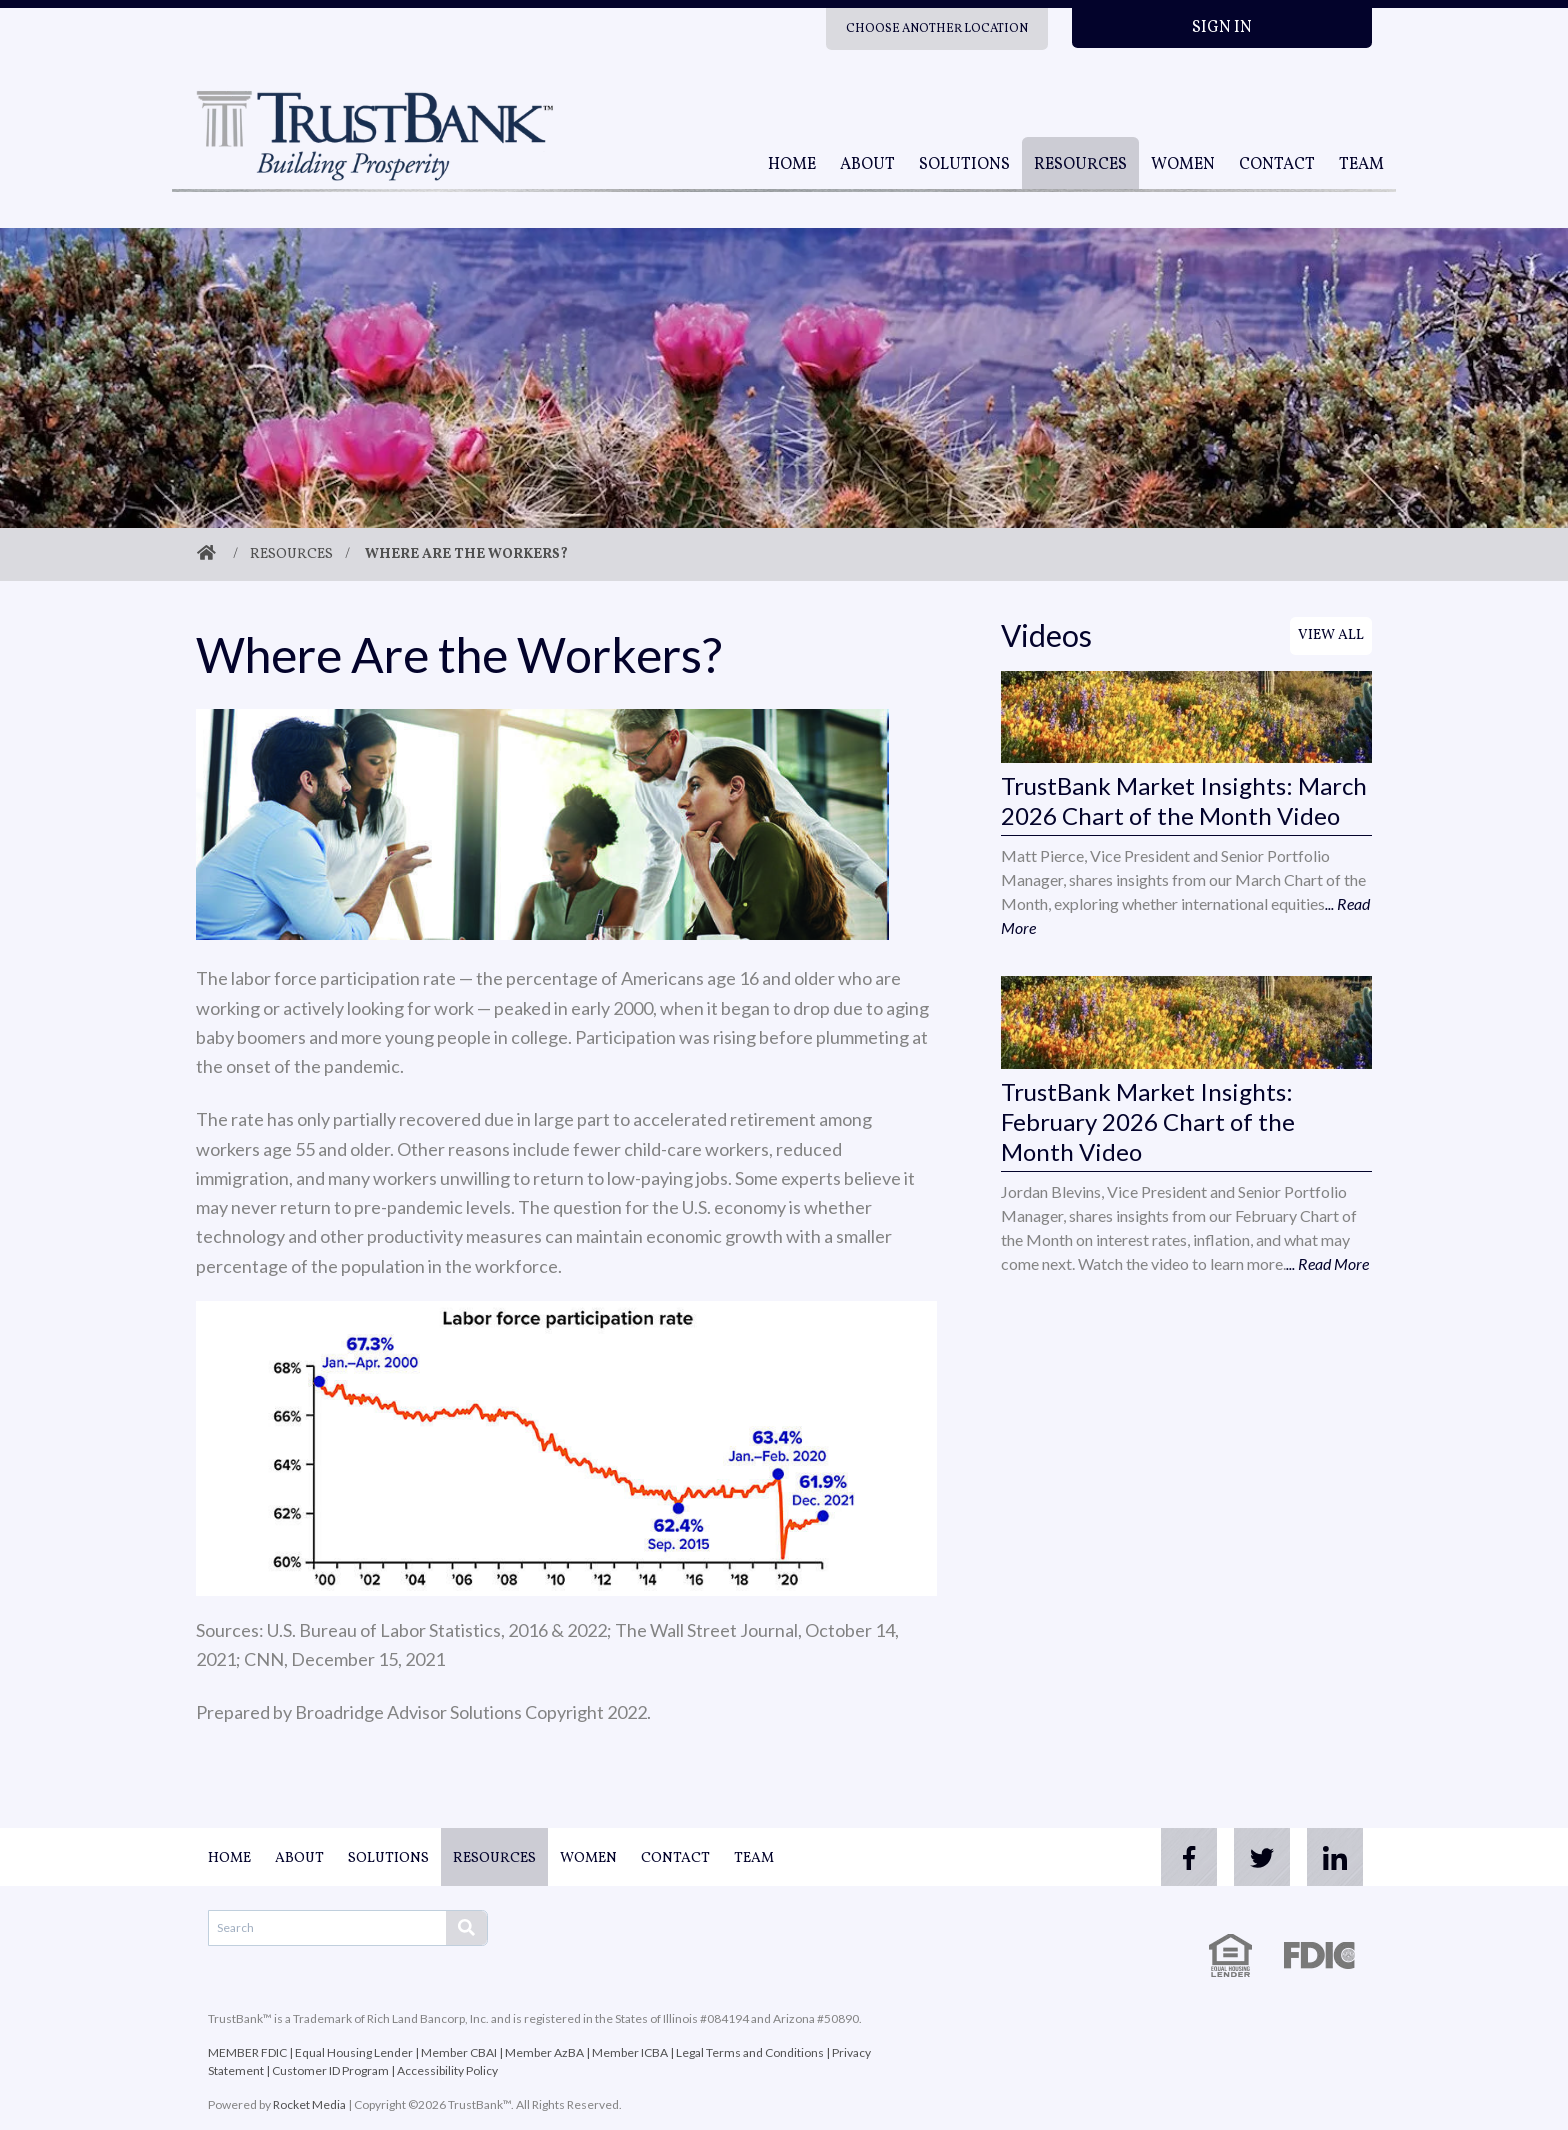  Describe the element at coordinates (964, 165) in the screenshot. I see `Solutions` at that location.